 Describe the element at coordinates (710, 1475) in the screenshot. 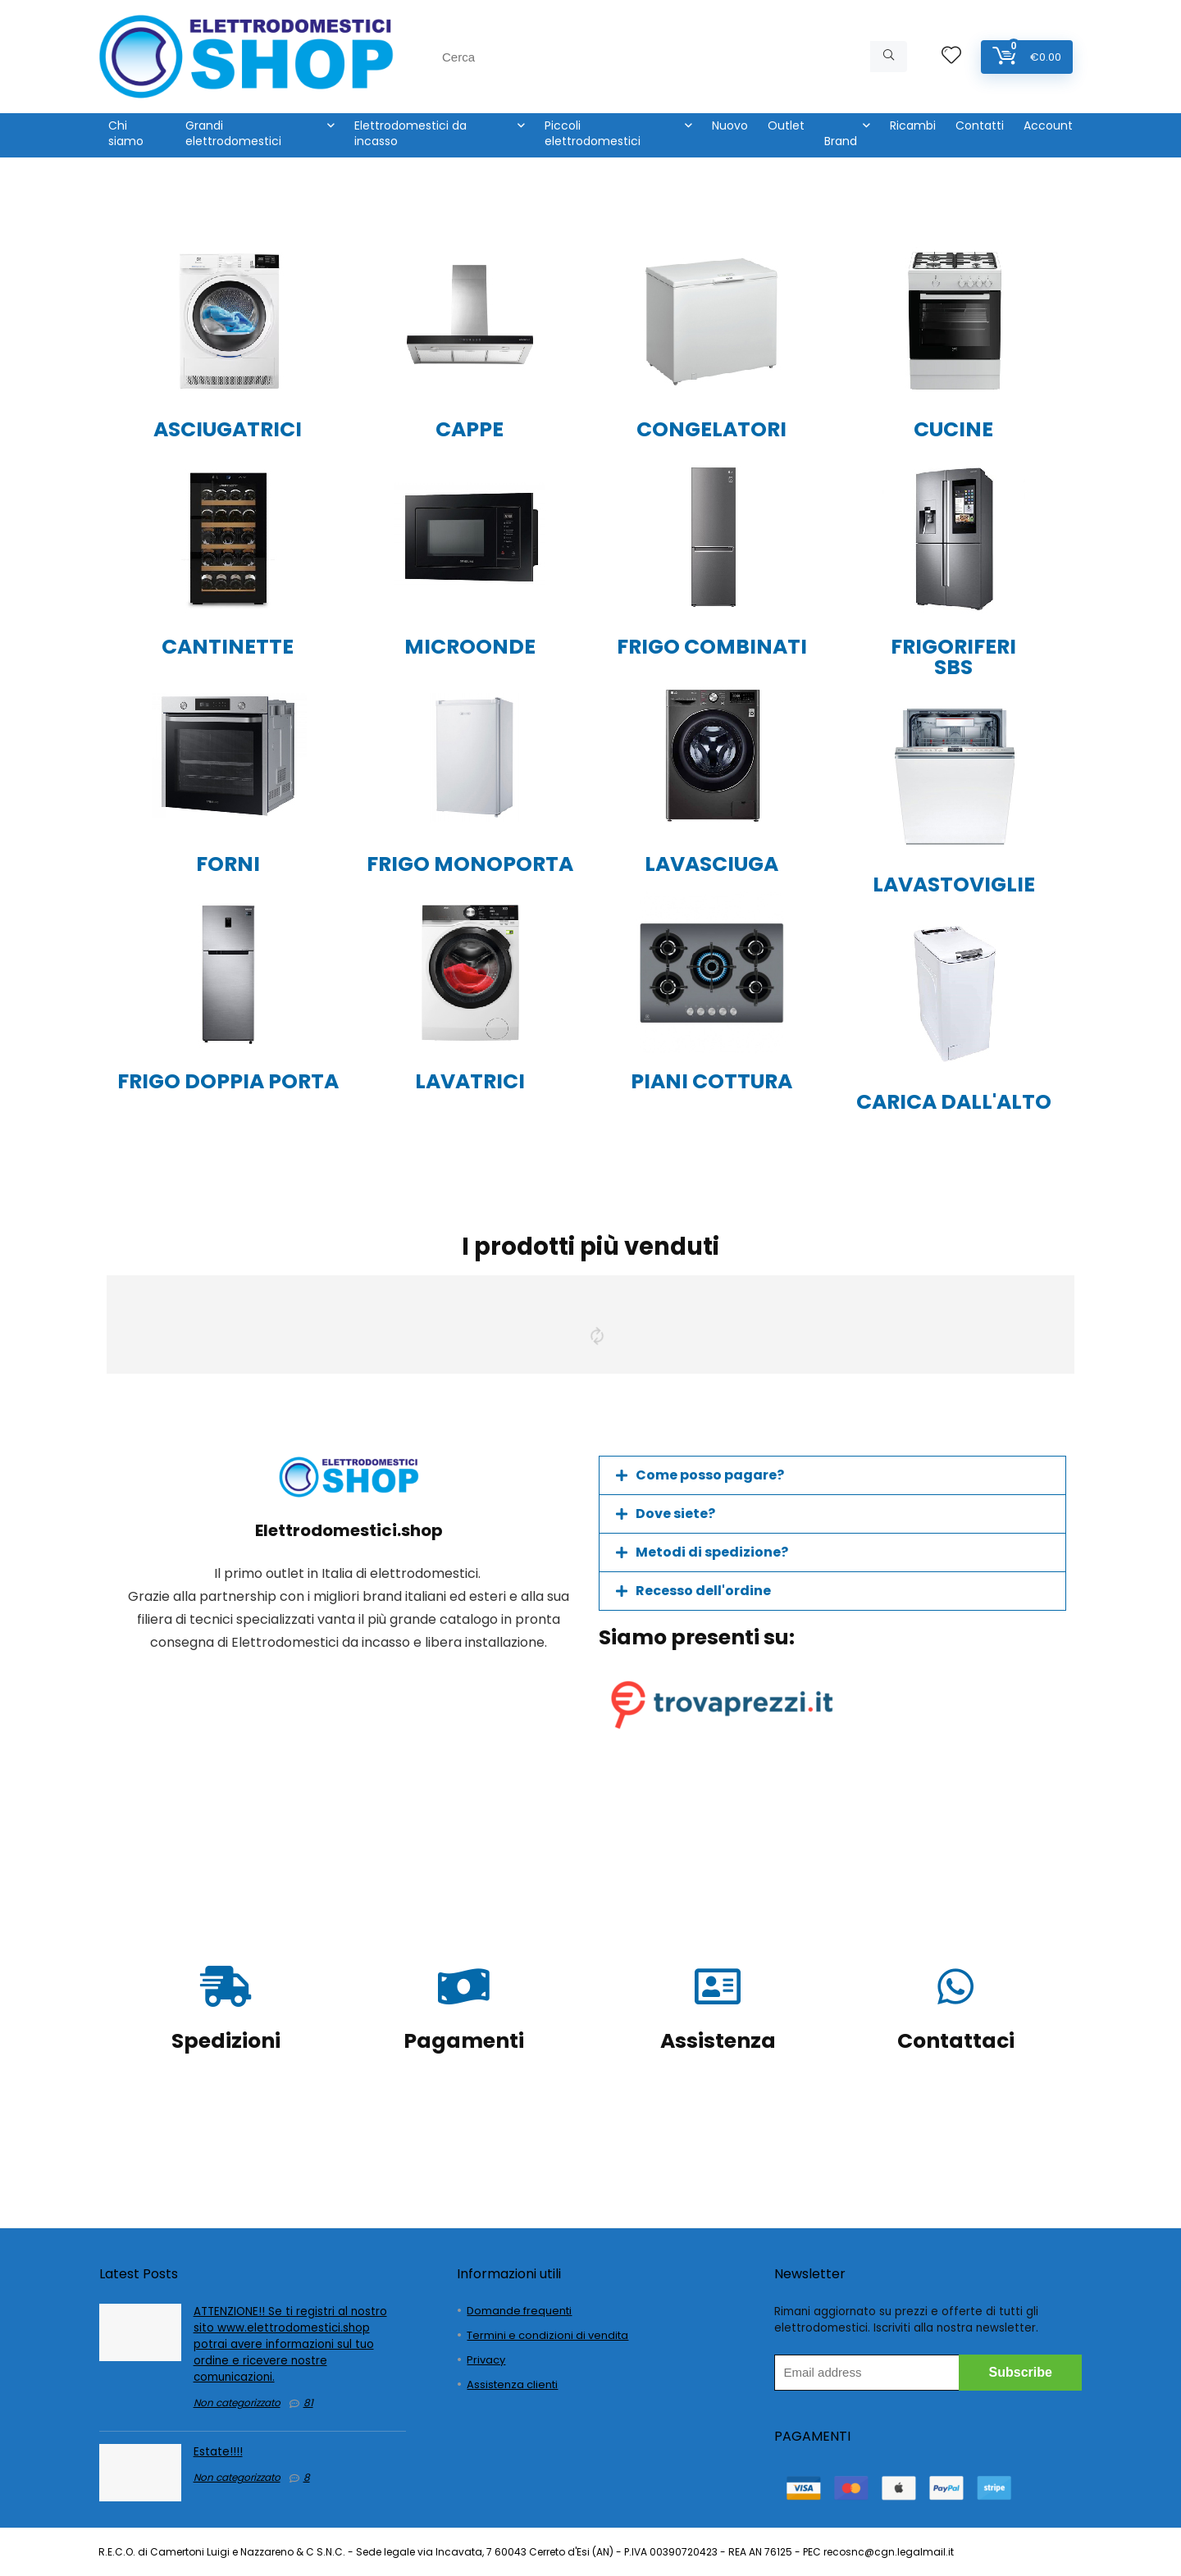

I see `Come posso pagare?` at that location.